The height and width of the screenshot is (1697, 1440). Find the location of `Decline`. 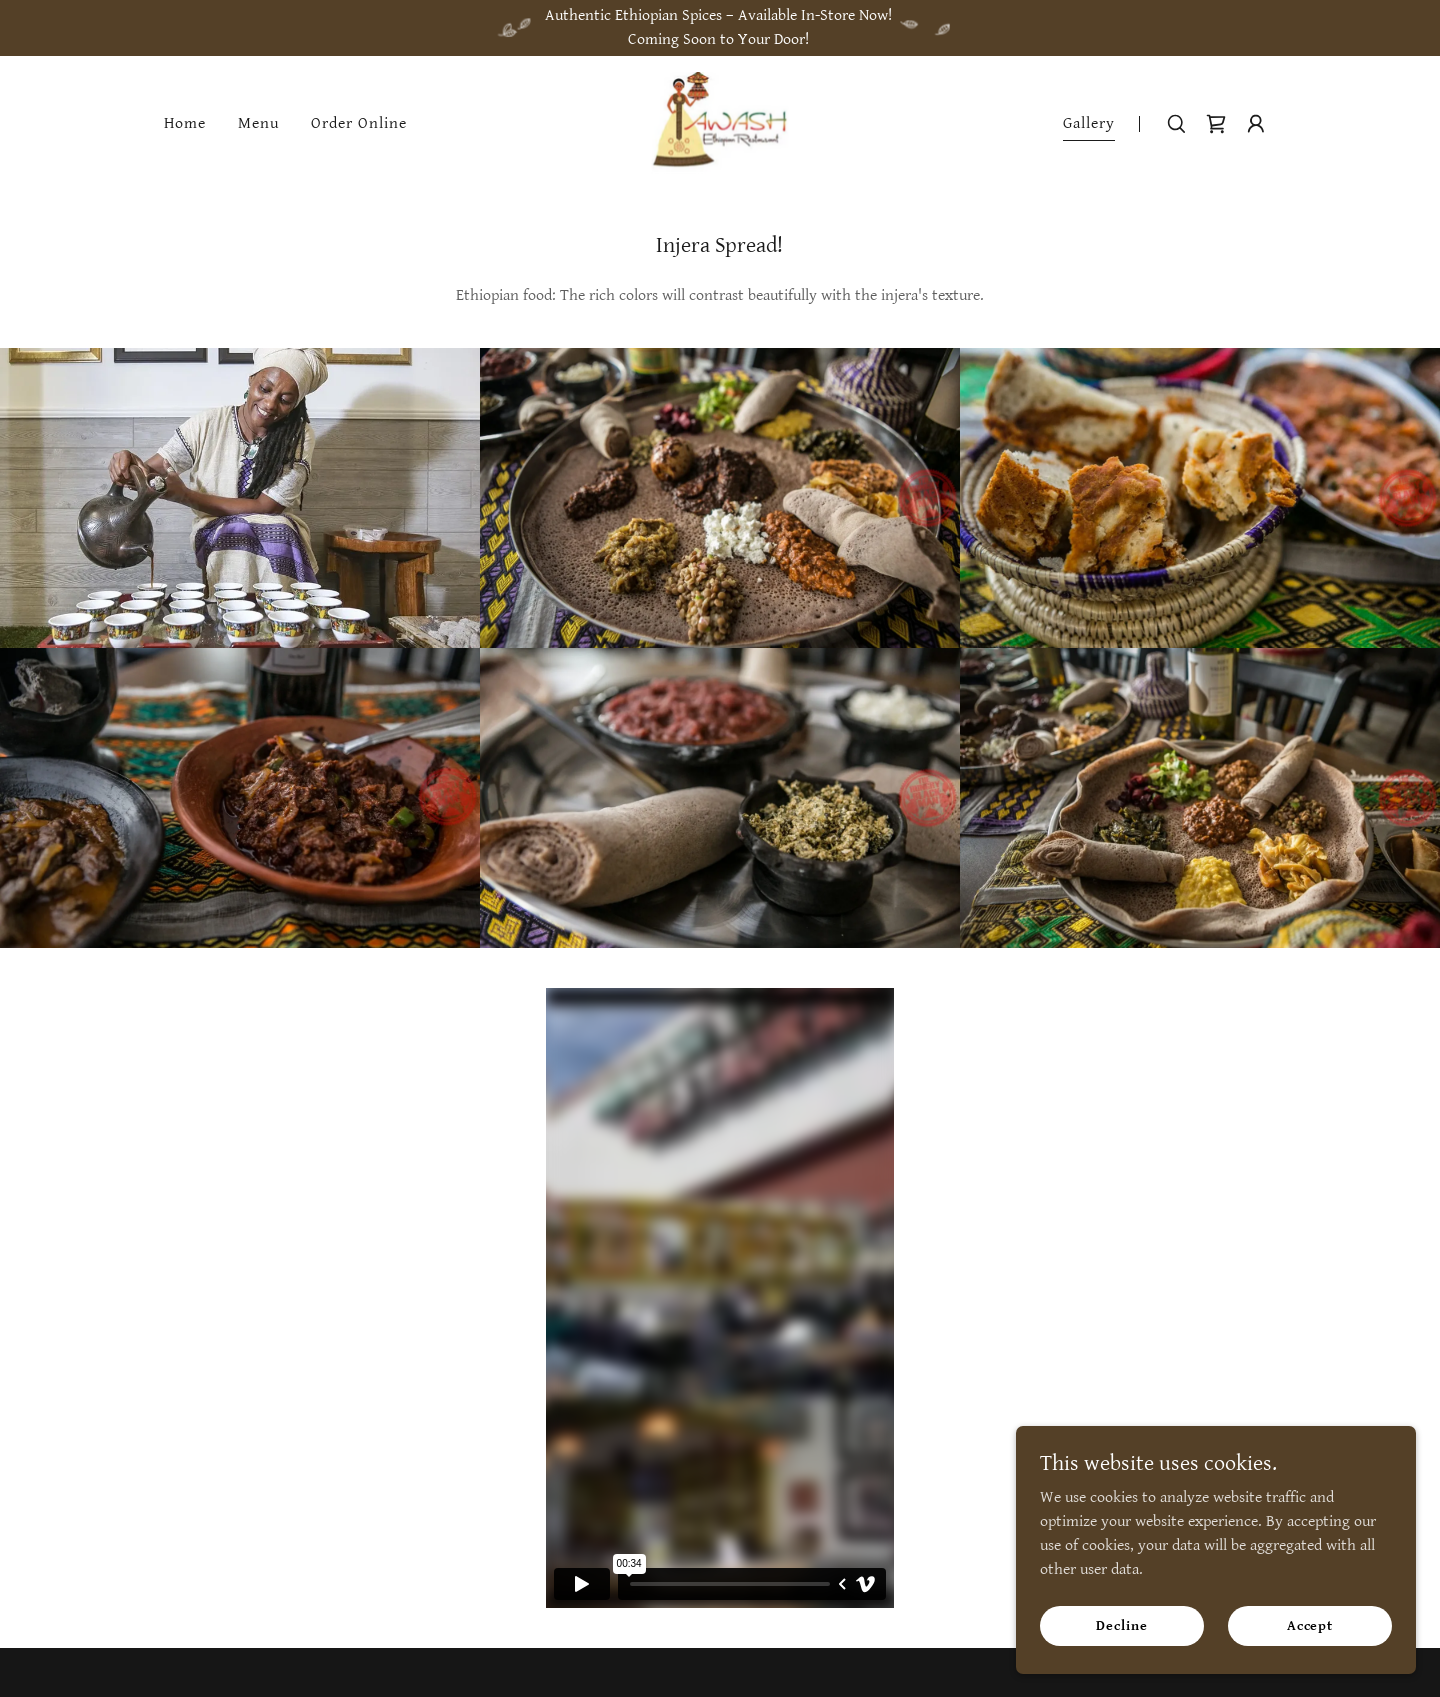

Decline is located at coordinates (1121, 1625).